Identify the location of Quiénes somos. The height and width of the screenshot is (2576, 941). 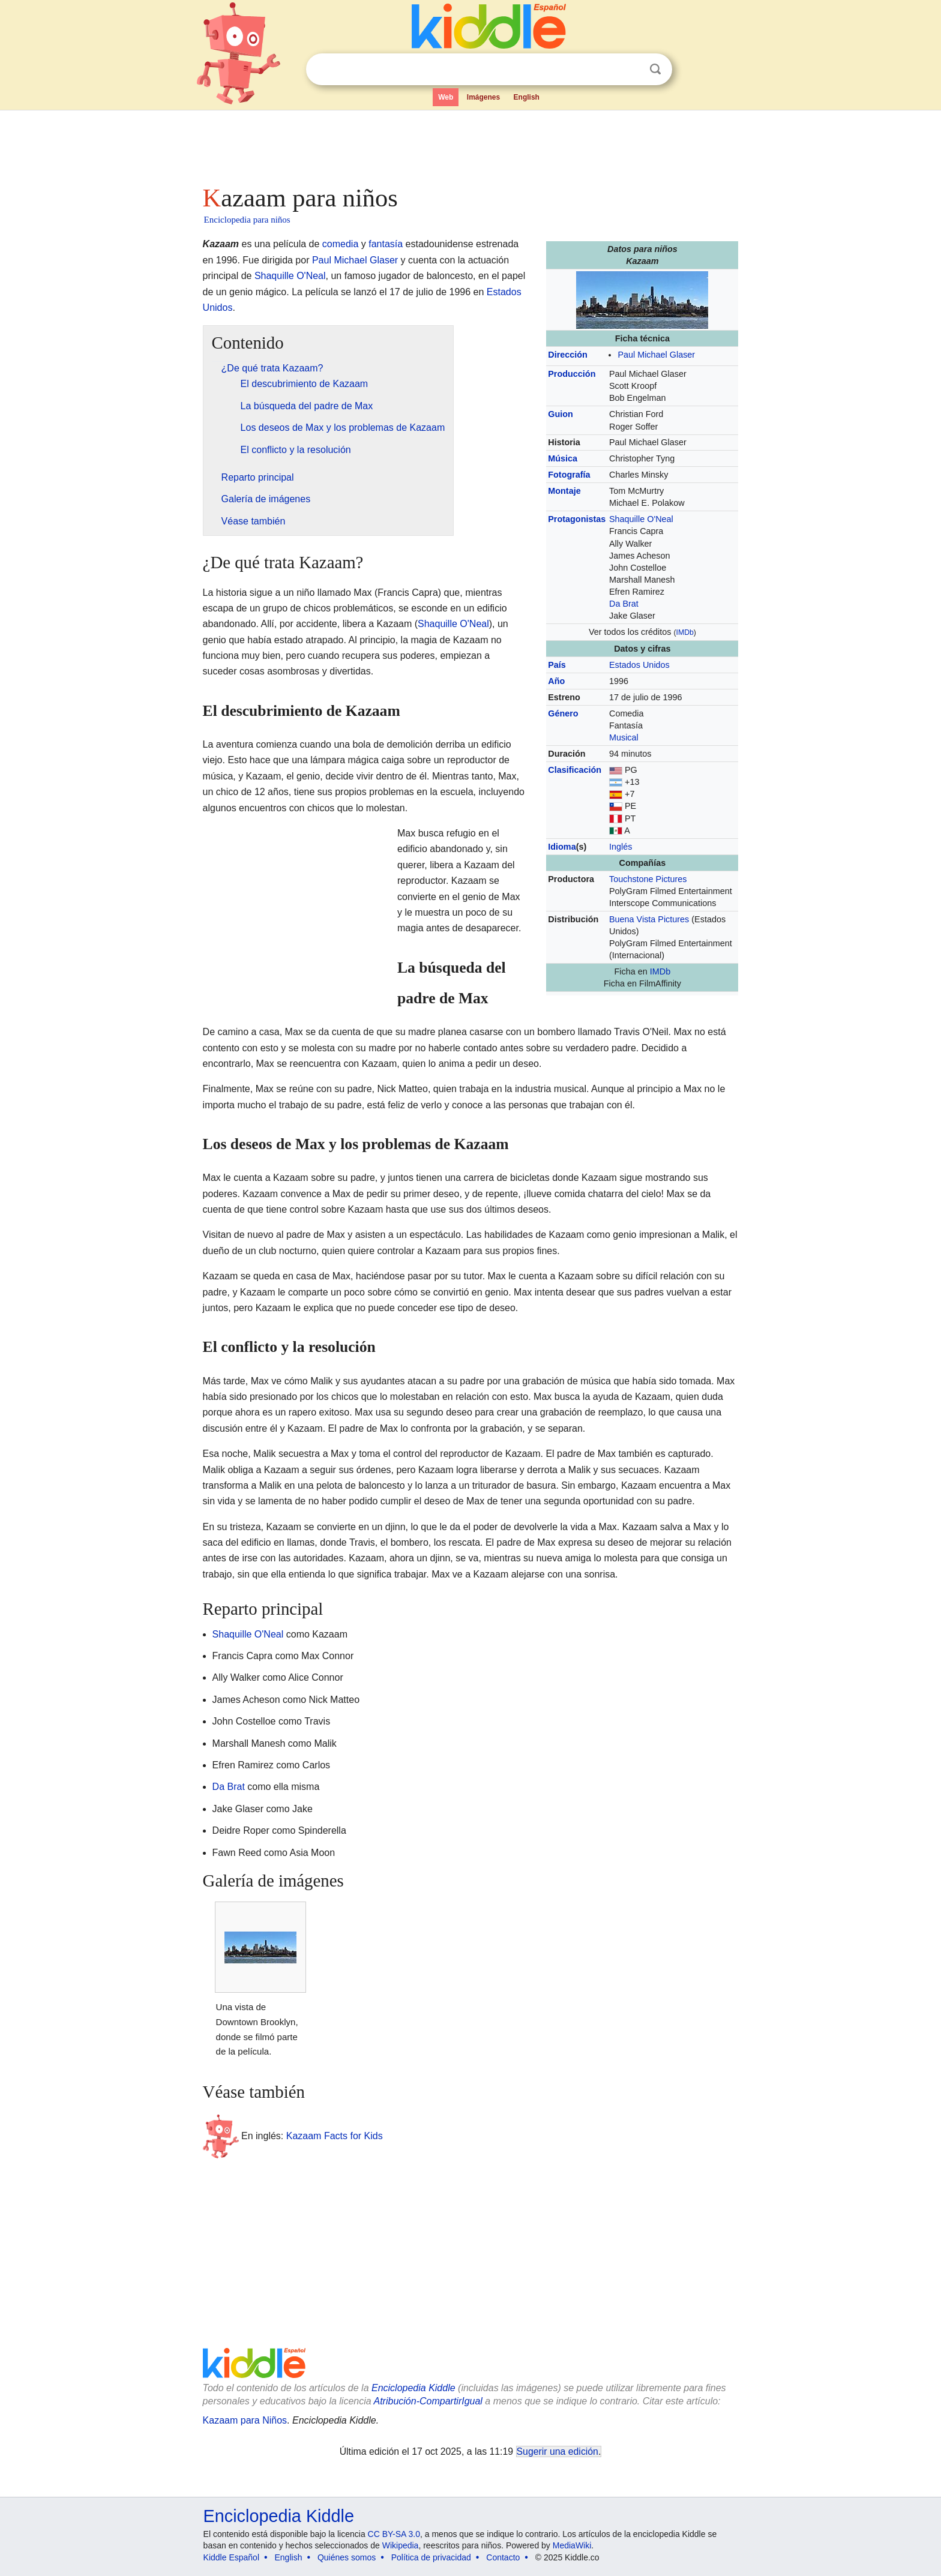
(346, 2557).